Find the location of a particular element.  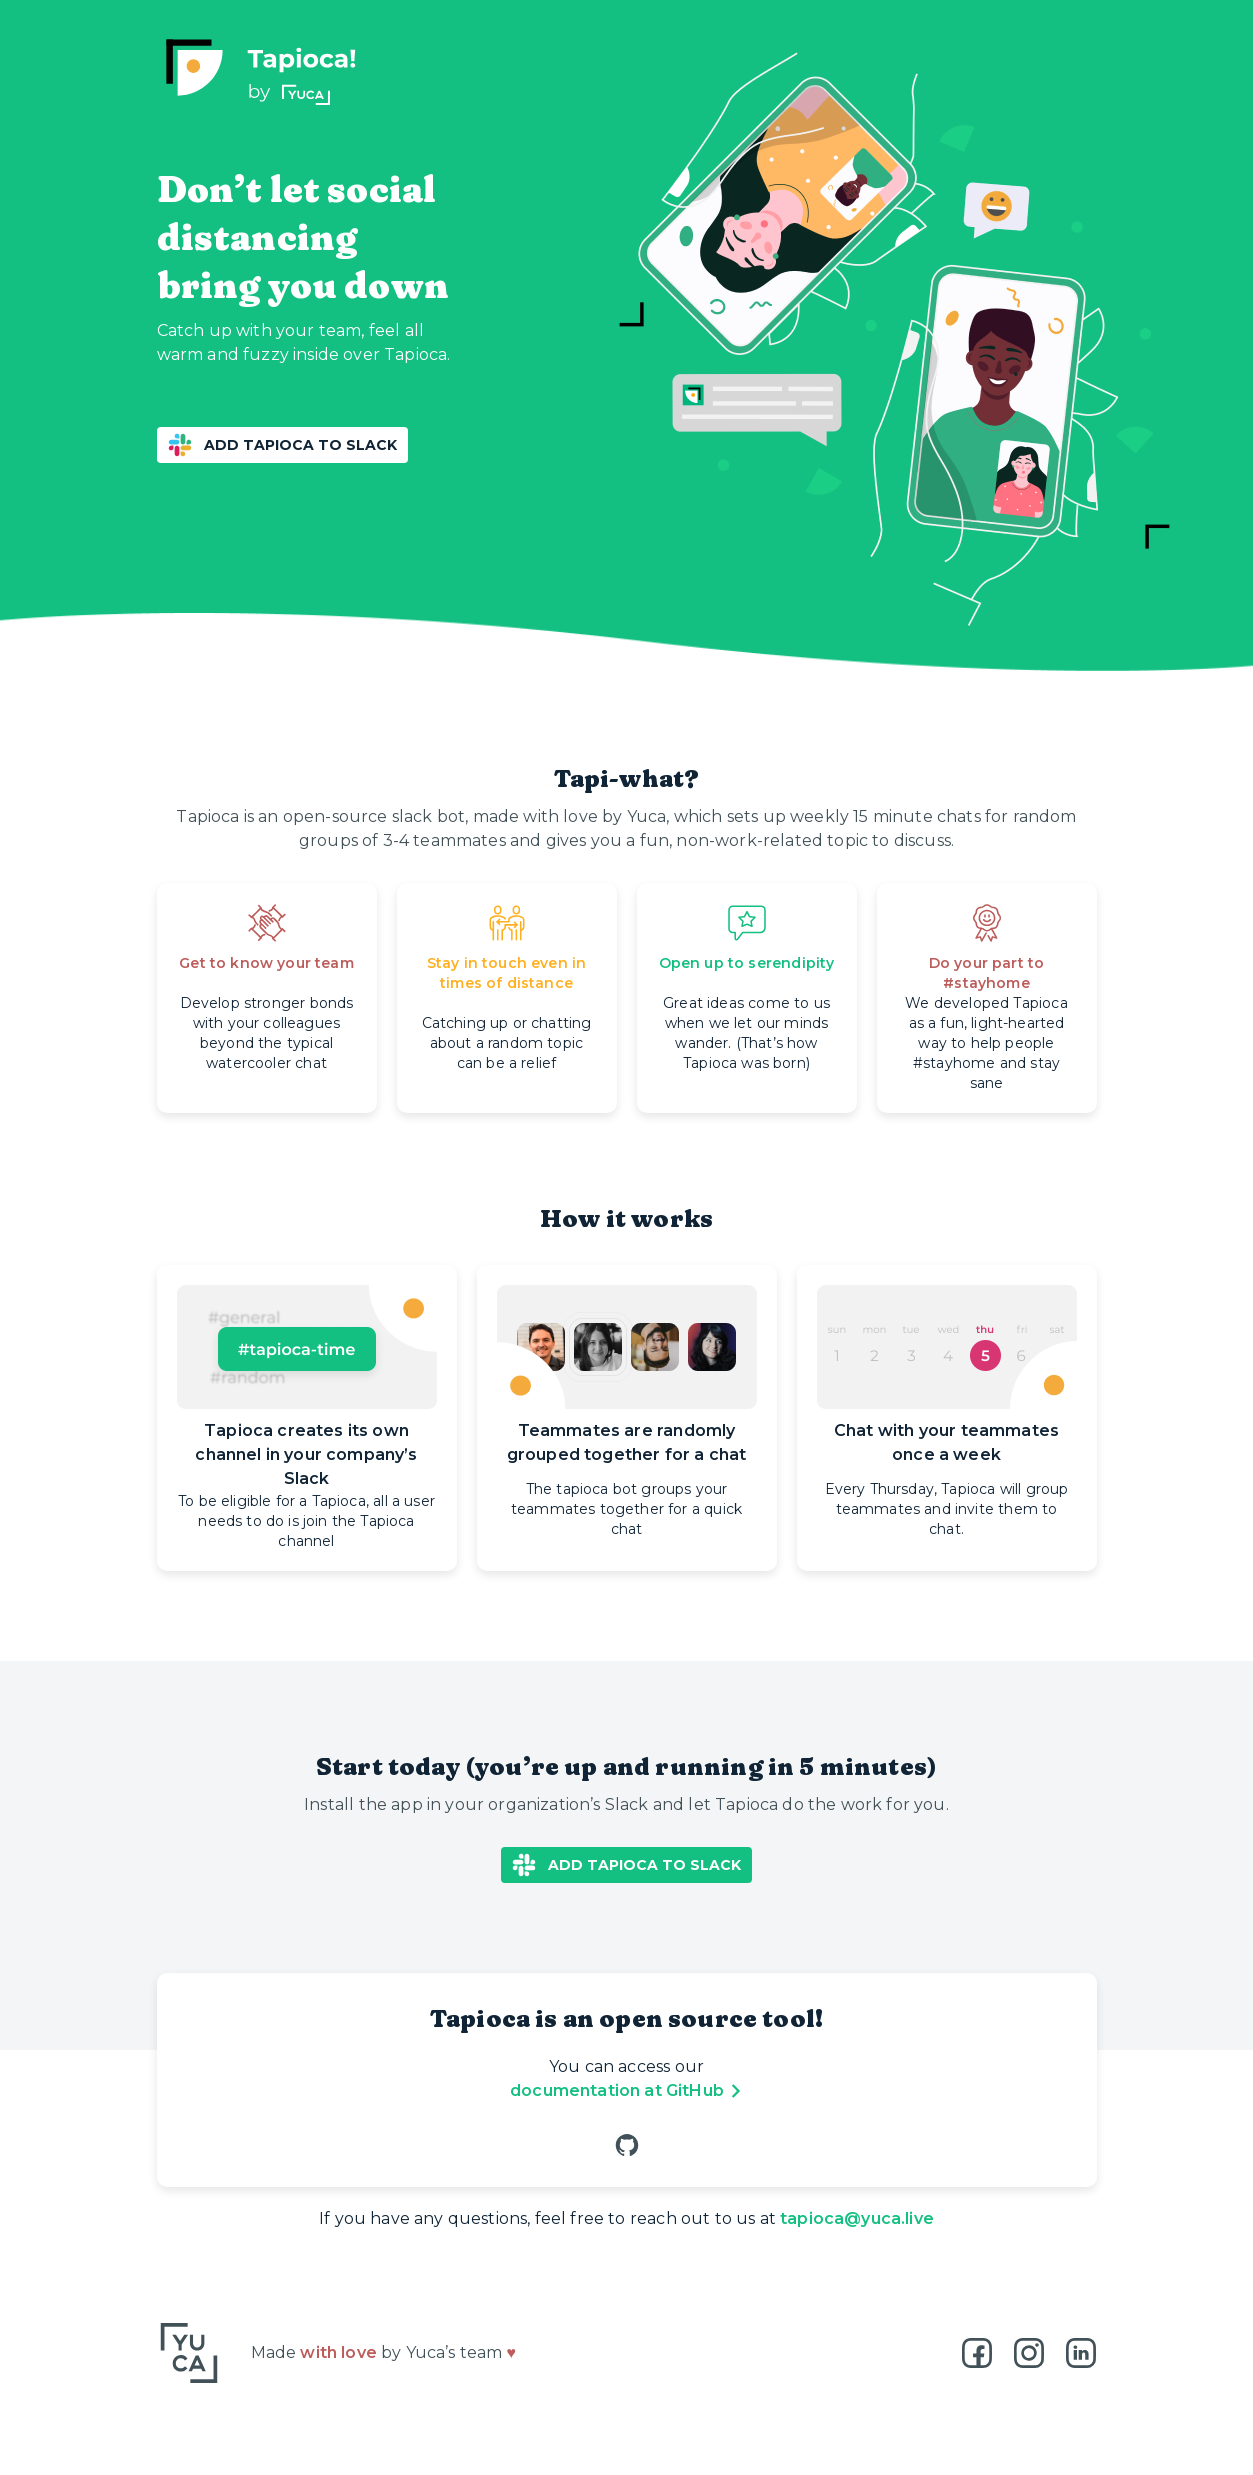

documentation at GitHub is located at coordinates (629, 2091).